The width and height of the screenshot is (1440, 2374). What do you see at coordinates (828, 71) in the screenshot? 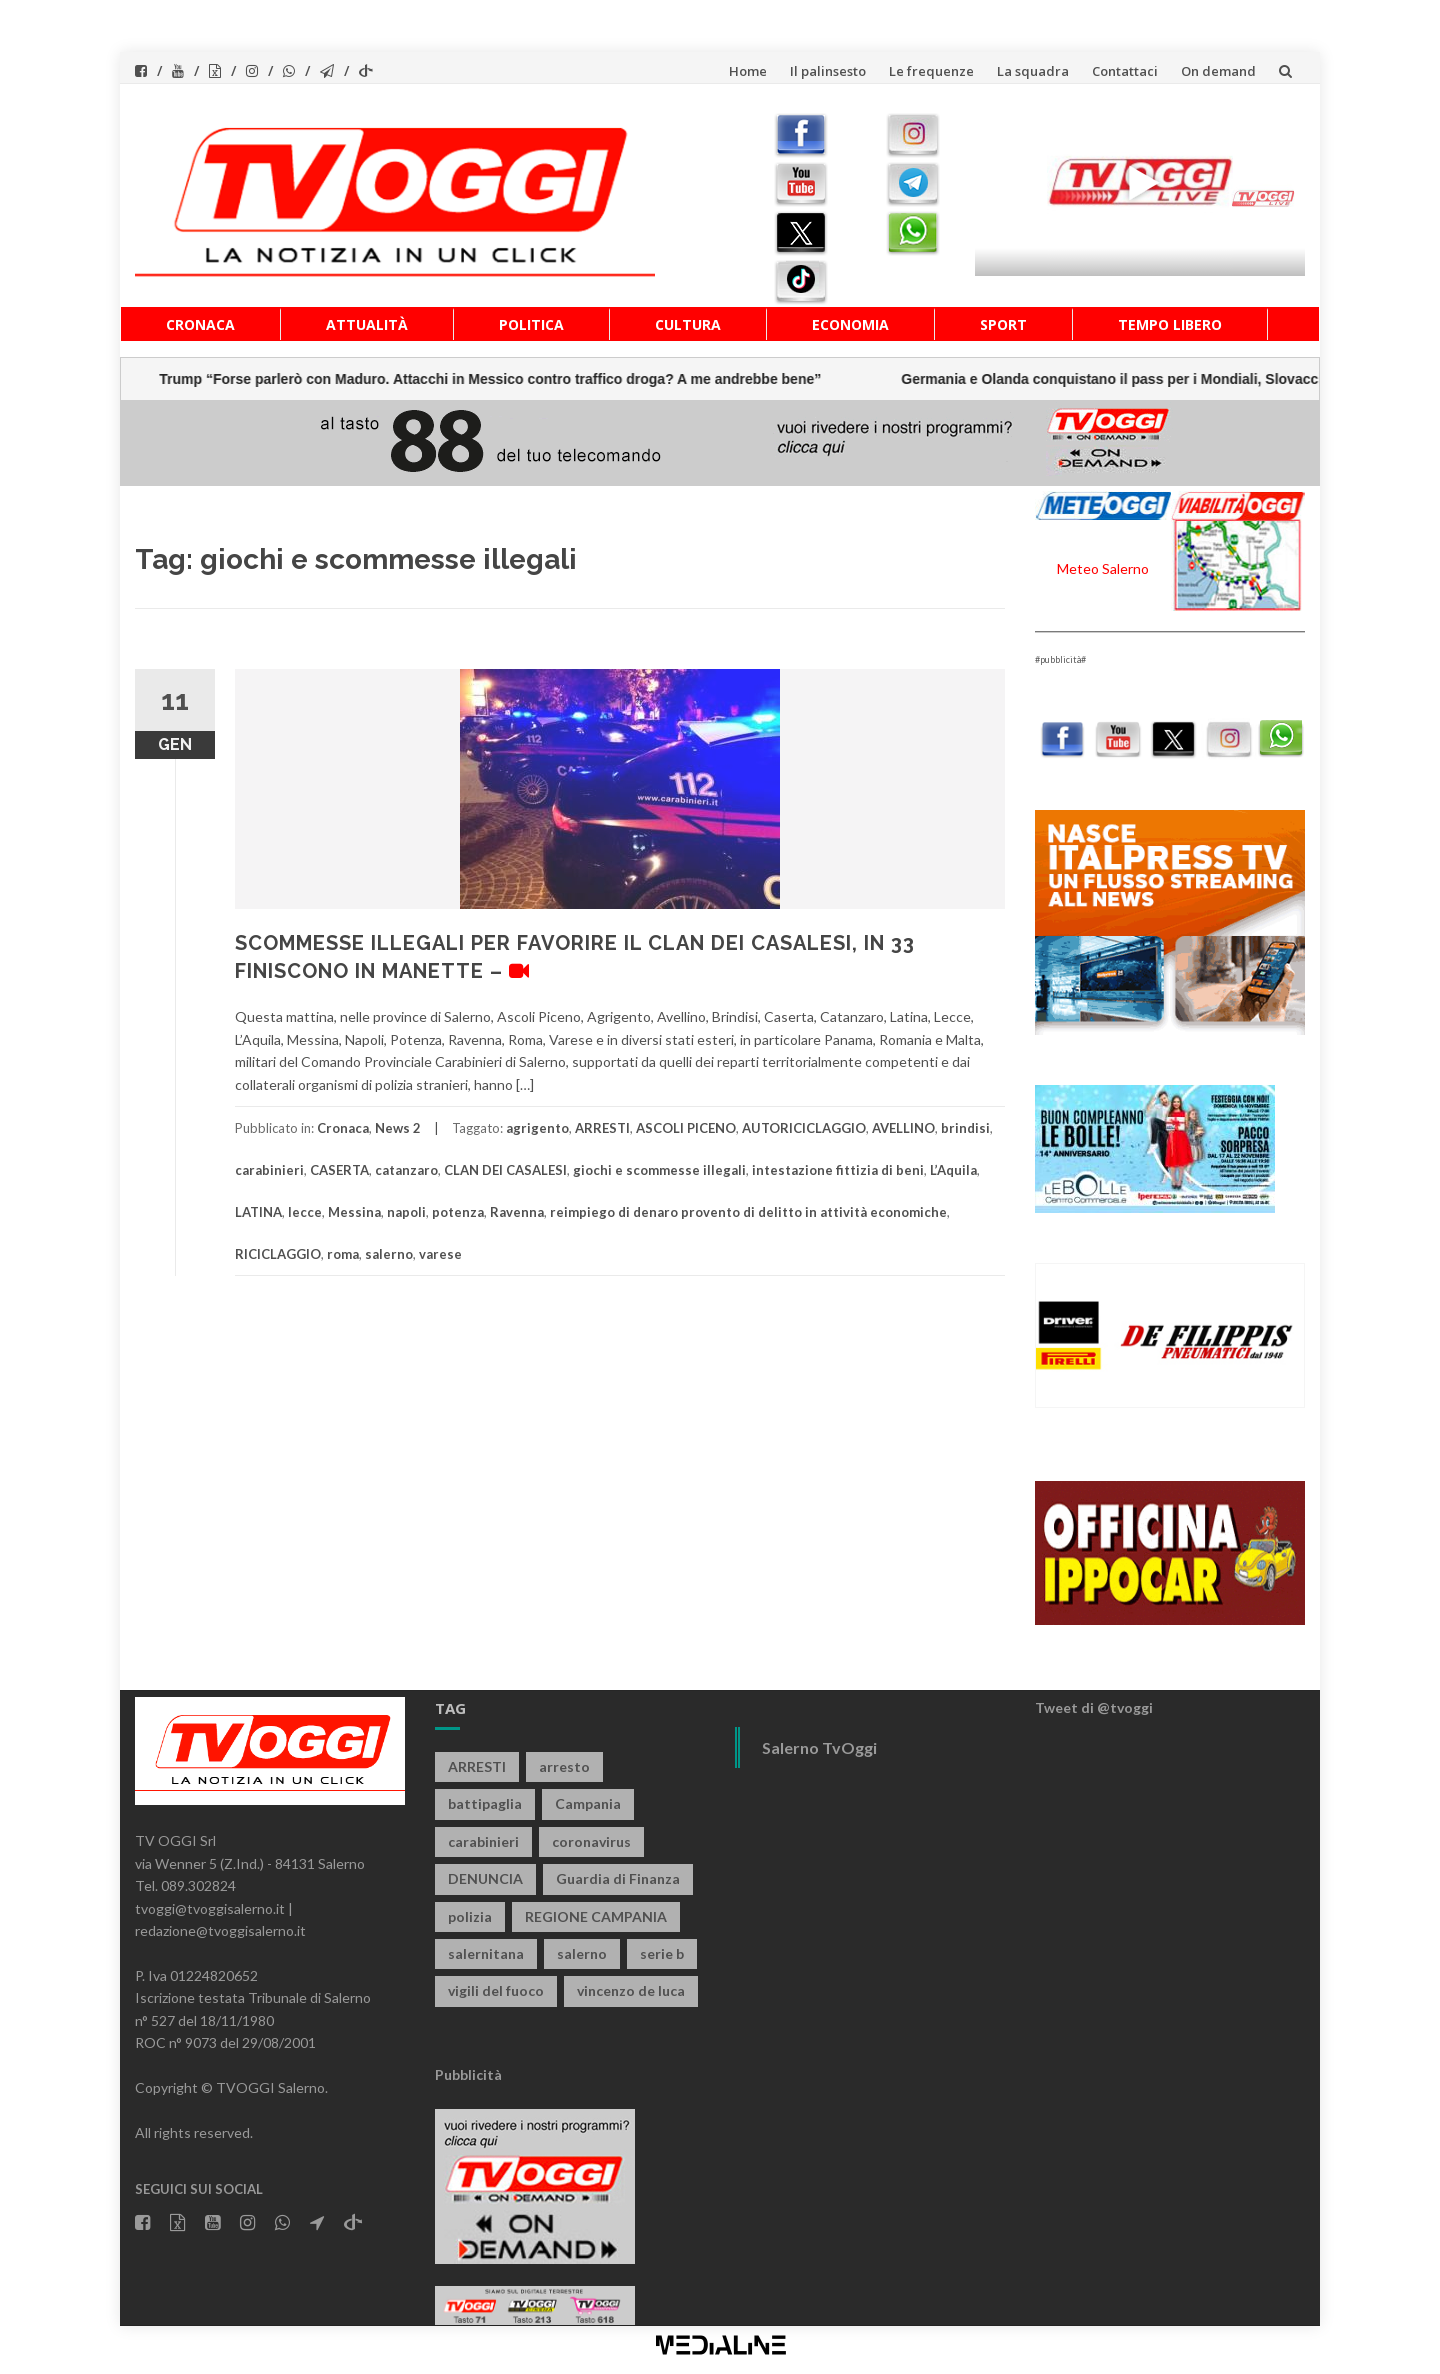
I see `Il palinsesto` at bounding box center [828, 71].